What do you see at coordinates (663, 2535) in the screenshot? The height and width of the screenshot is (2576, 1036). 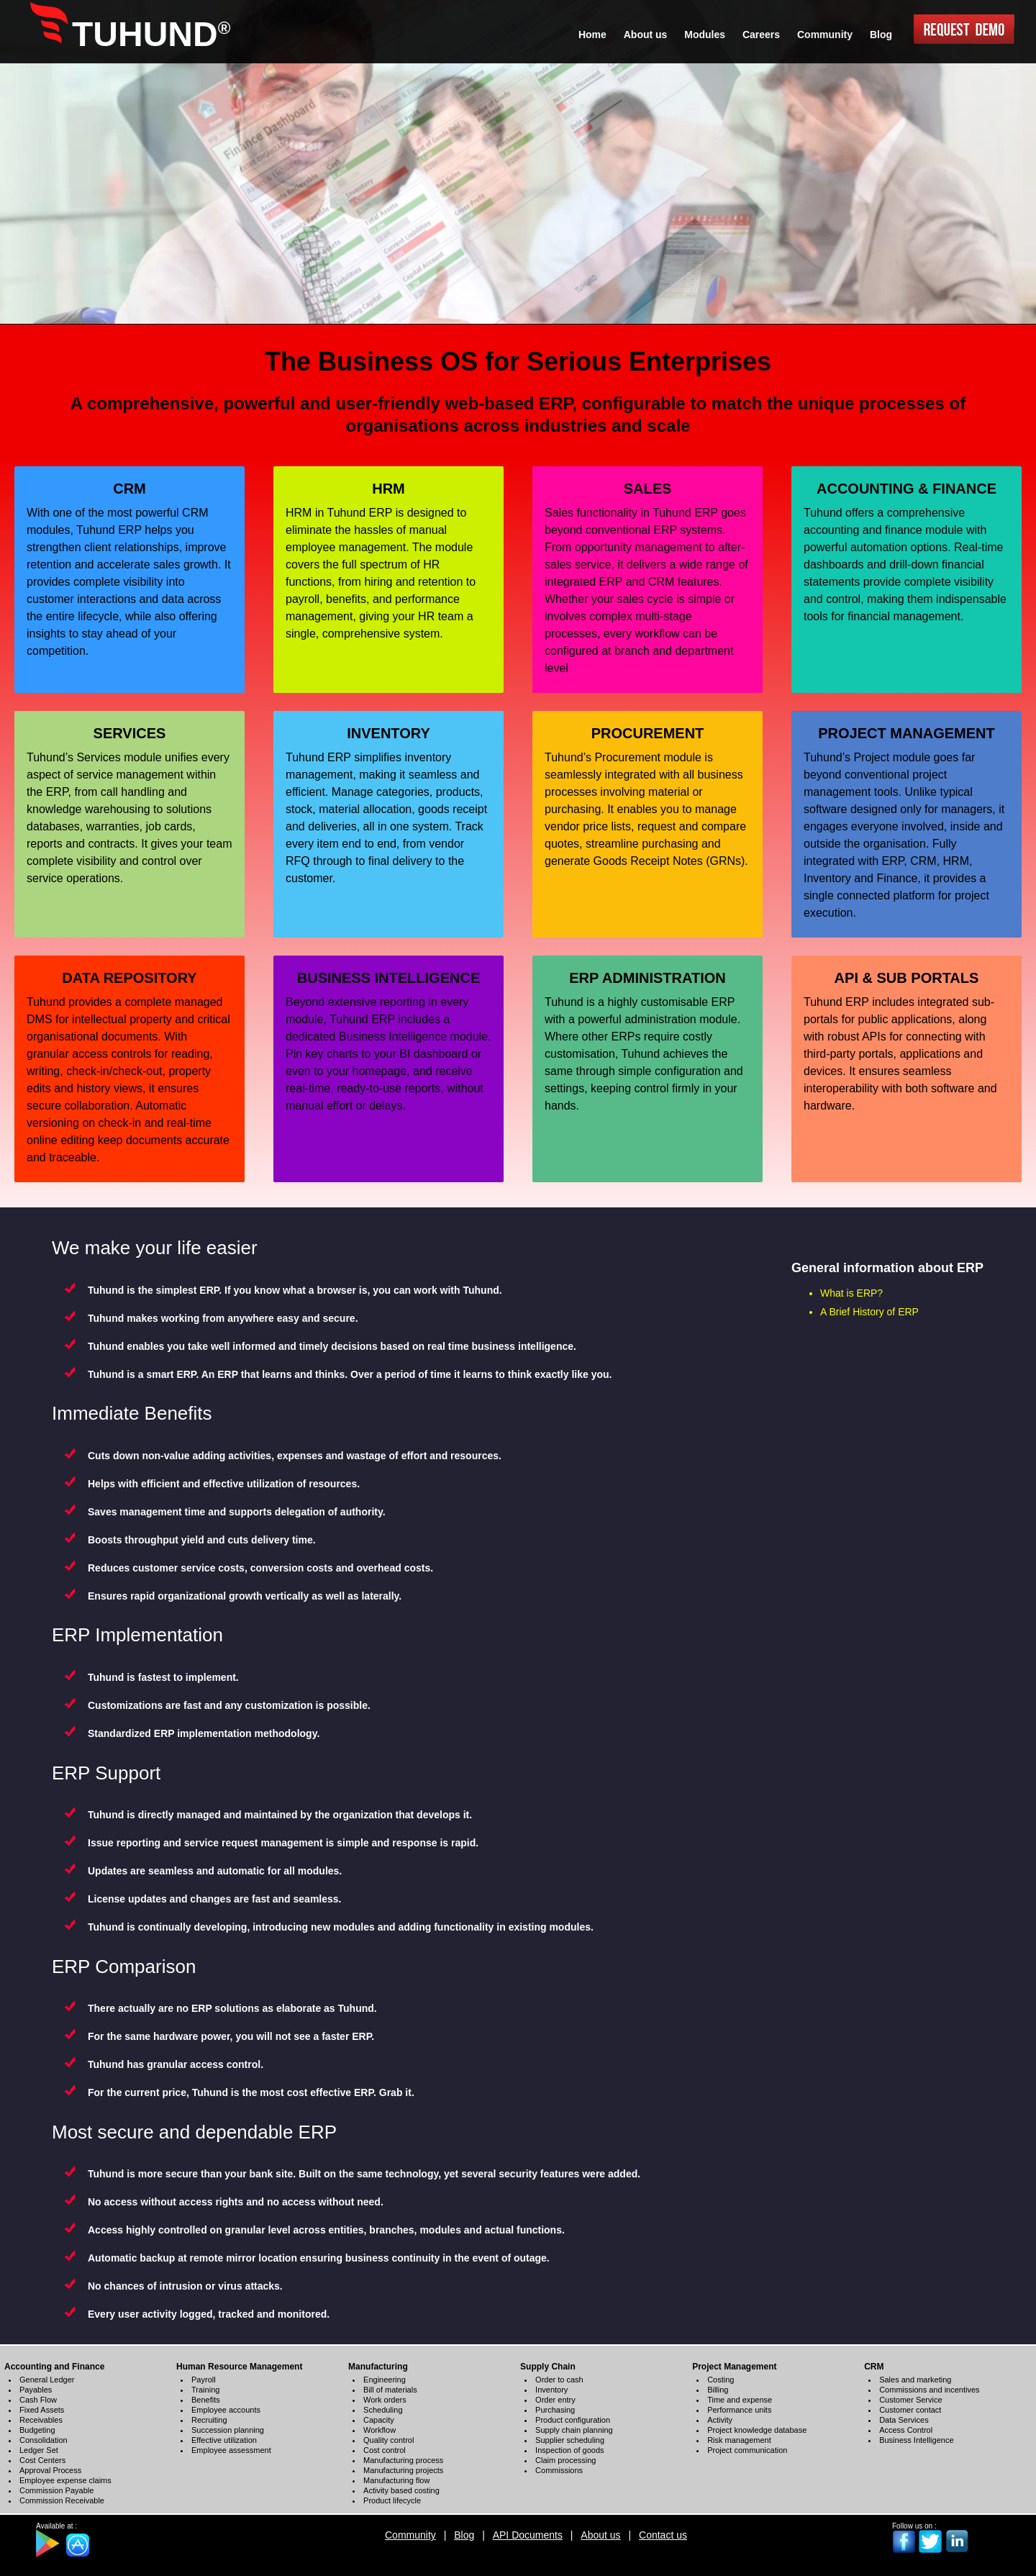 I see `Contact us` at bounding box center [663, 2535].